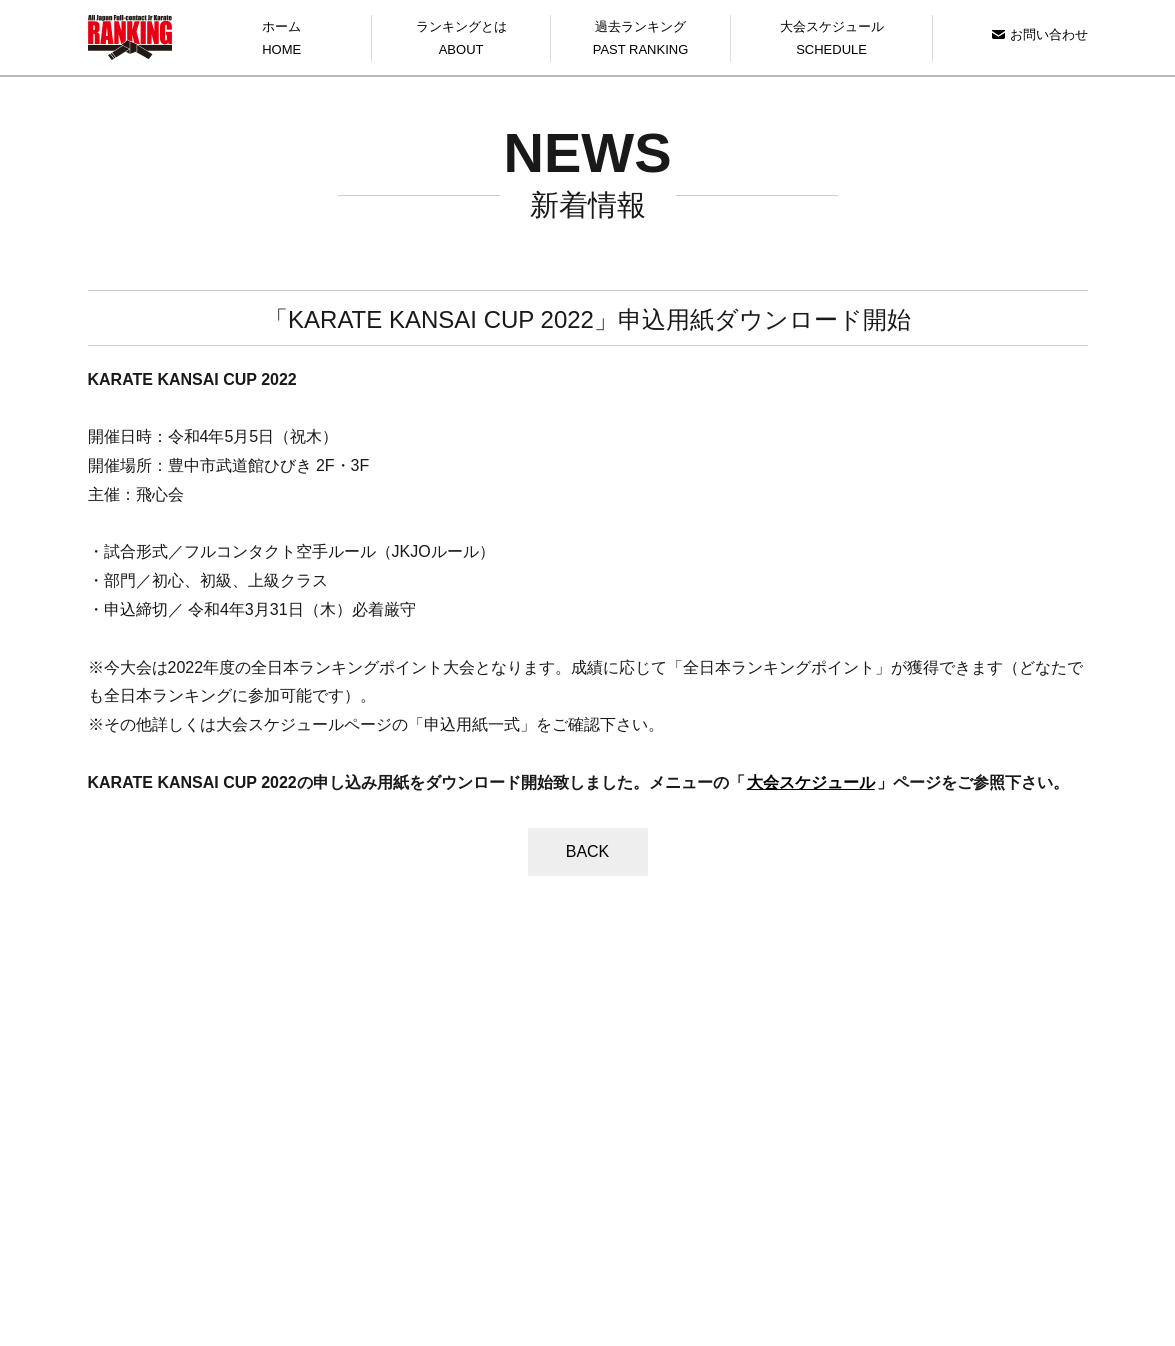  Describe the element at coordinates (832, 40) in the screenshot. I see `大会スケジュール` at that location.